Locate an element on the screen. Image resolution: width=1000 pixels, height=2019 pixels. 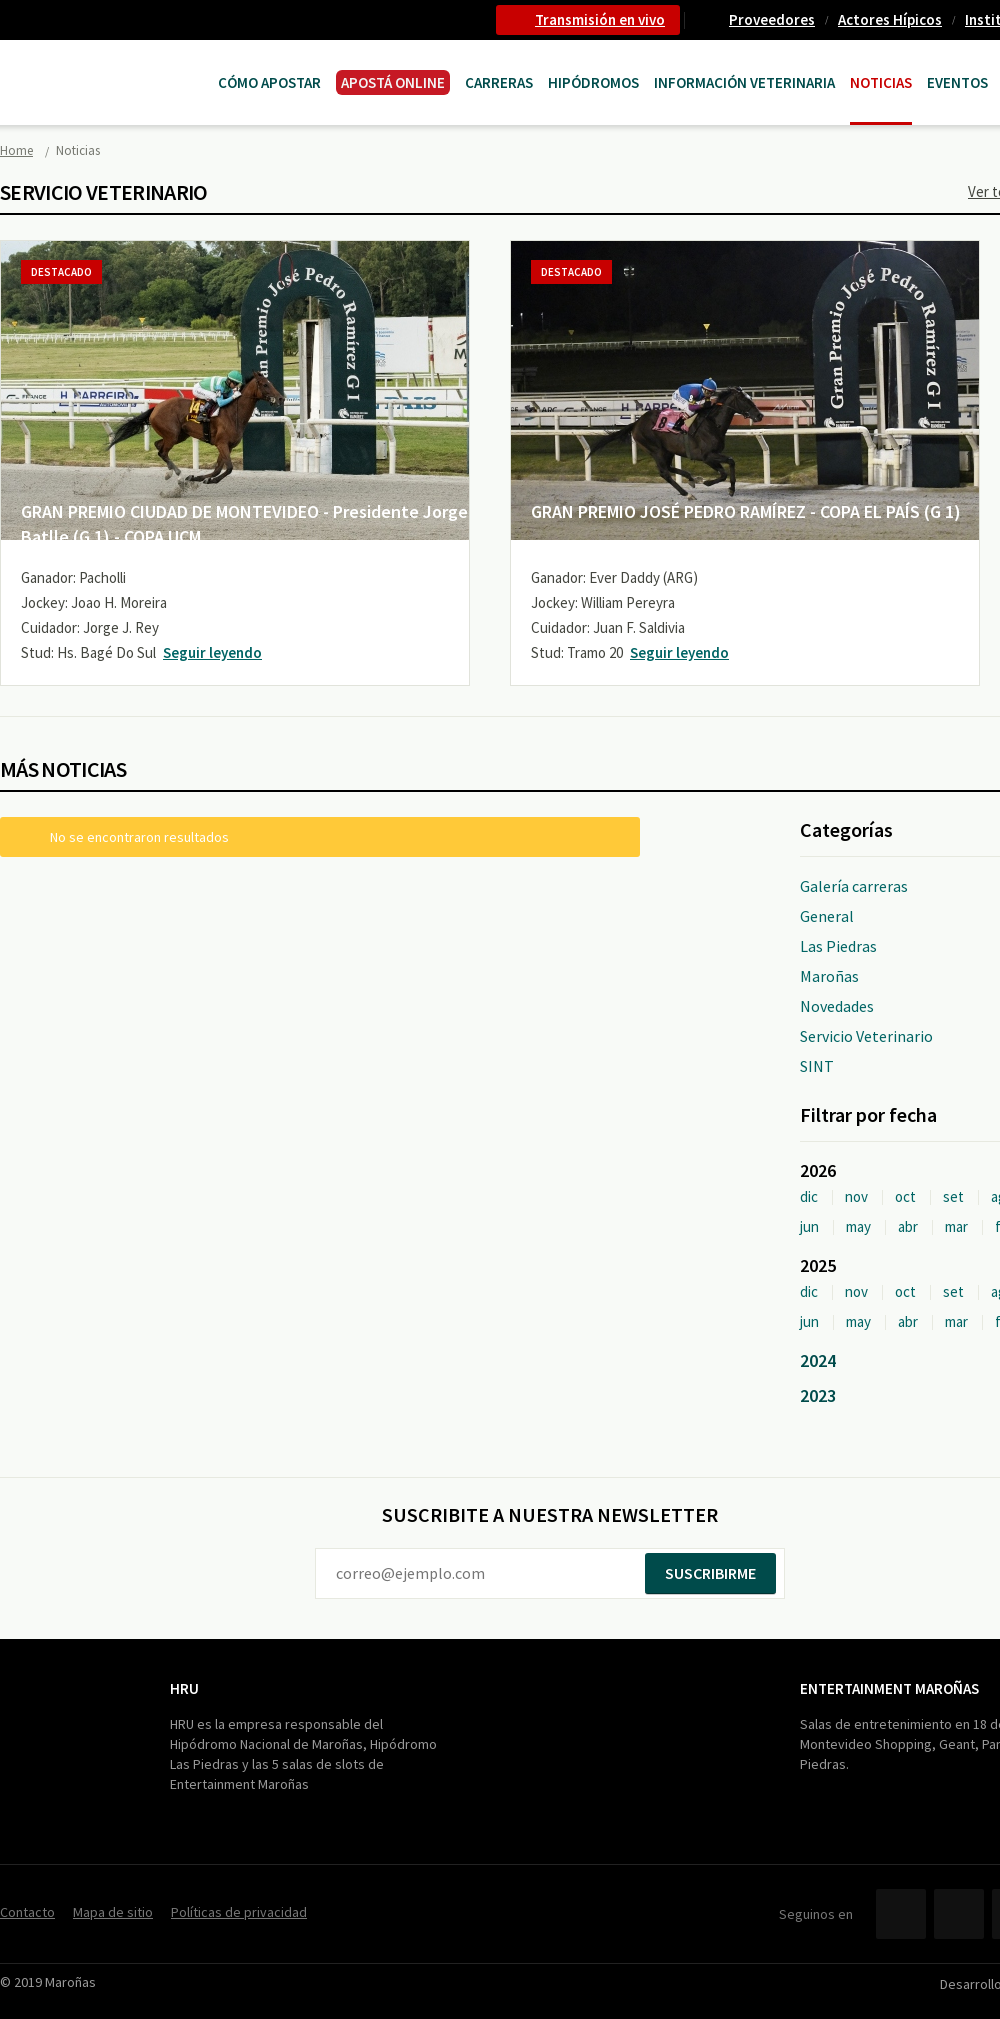
HRU is located at coordinates (184, 1688).